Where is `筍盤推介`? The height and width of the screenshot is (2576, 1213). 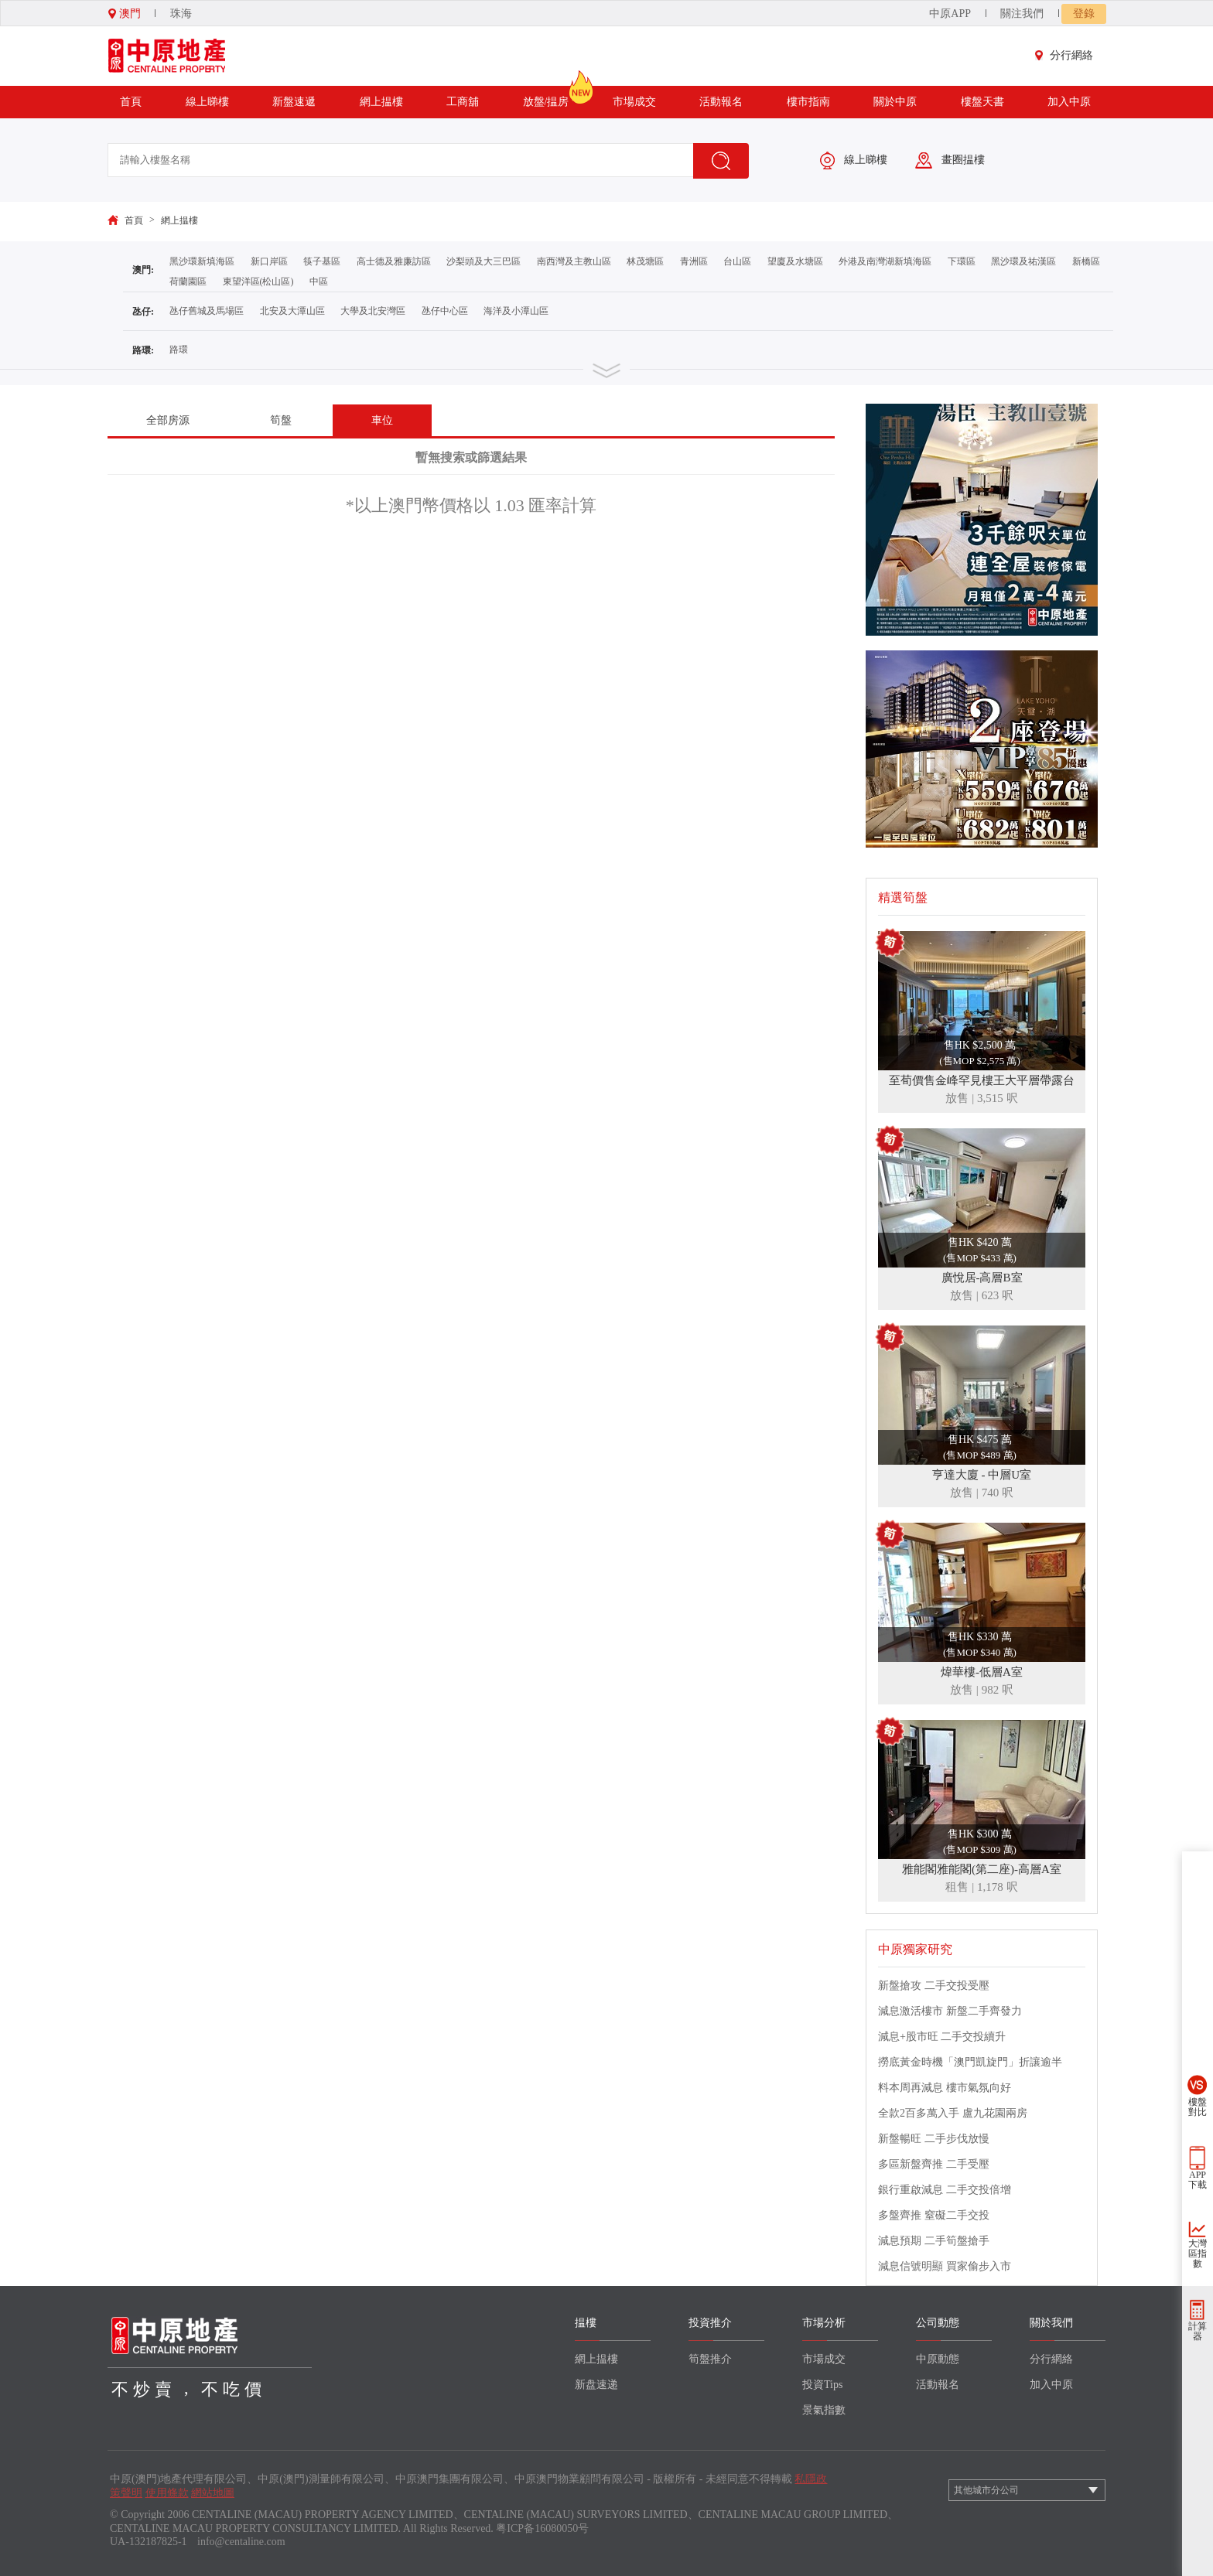
筍盤推介 is located at coordinates (710, 2359).